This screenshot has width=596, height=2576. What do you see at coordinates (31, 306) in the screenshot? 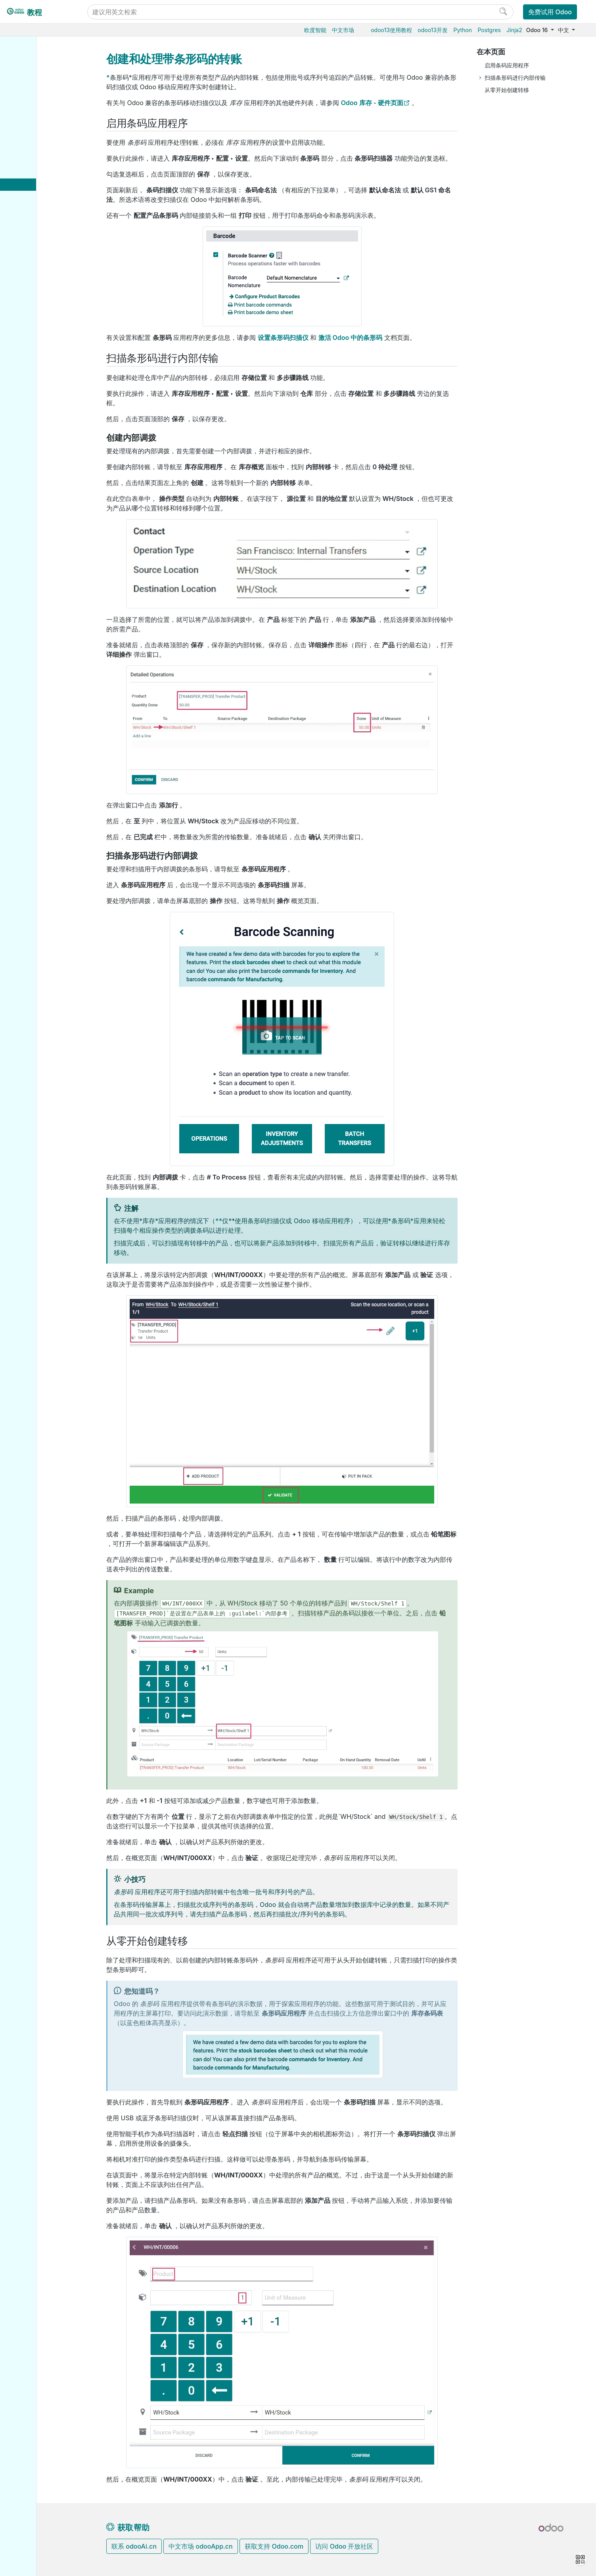
I see `人力资源` at bounding box center [31, 306].